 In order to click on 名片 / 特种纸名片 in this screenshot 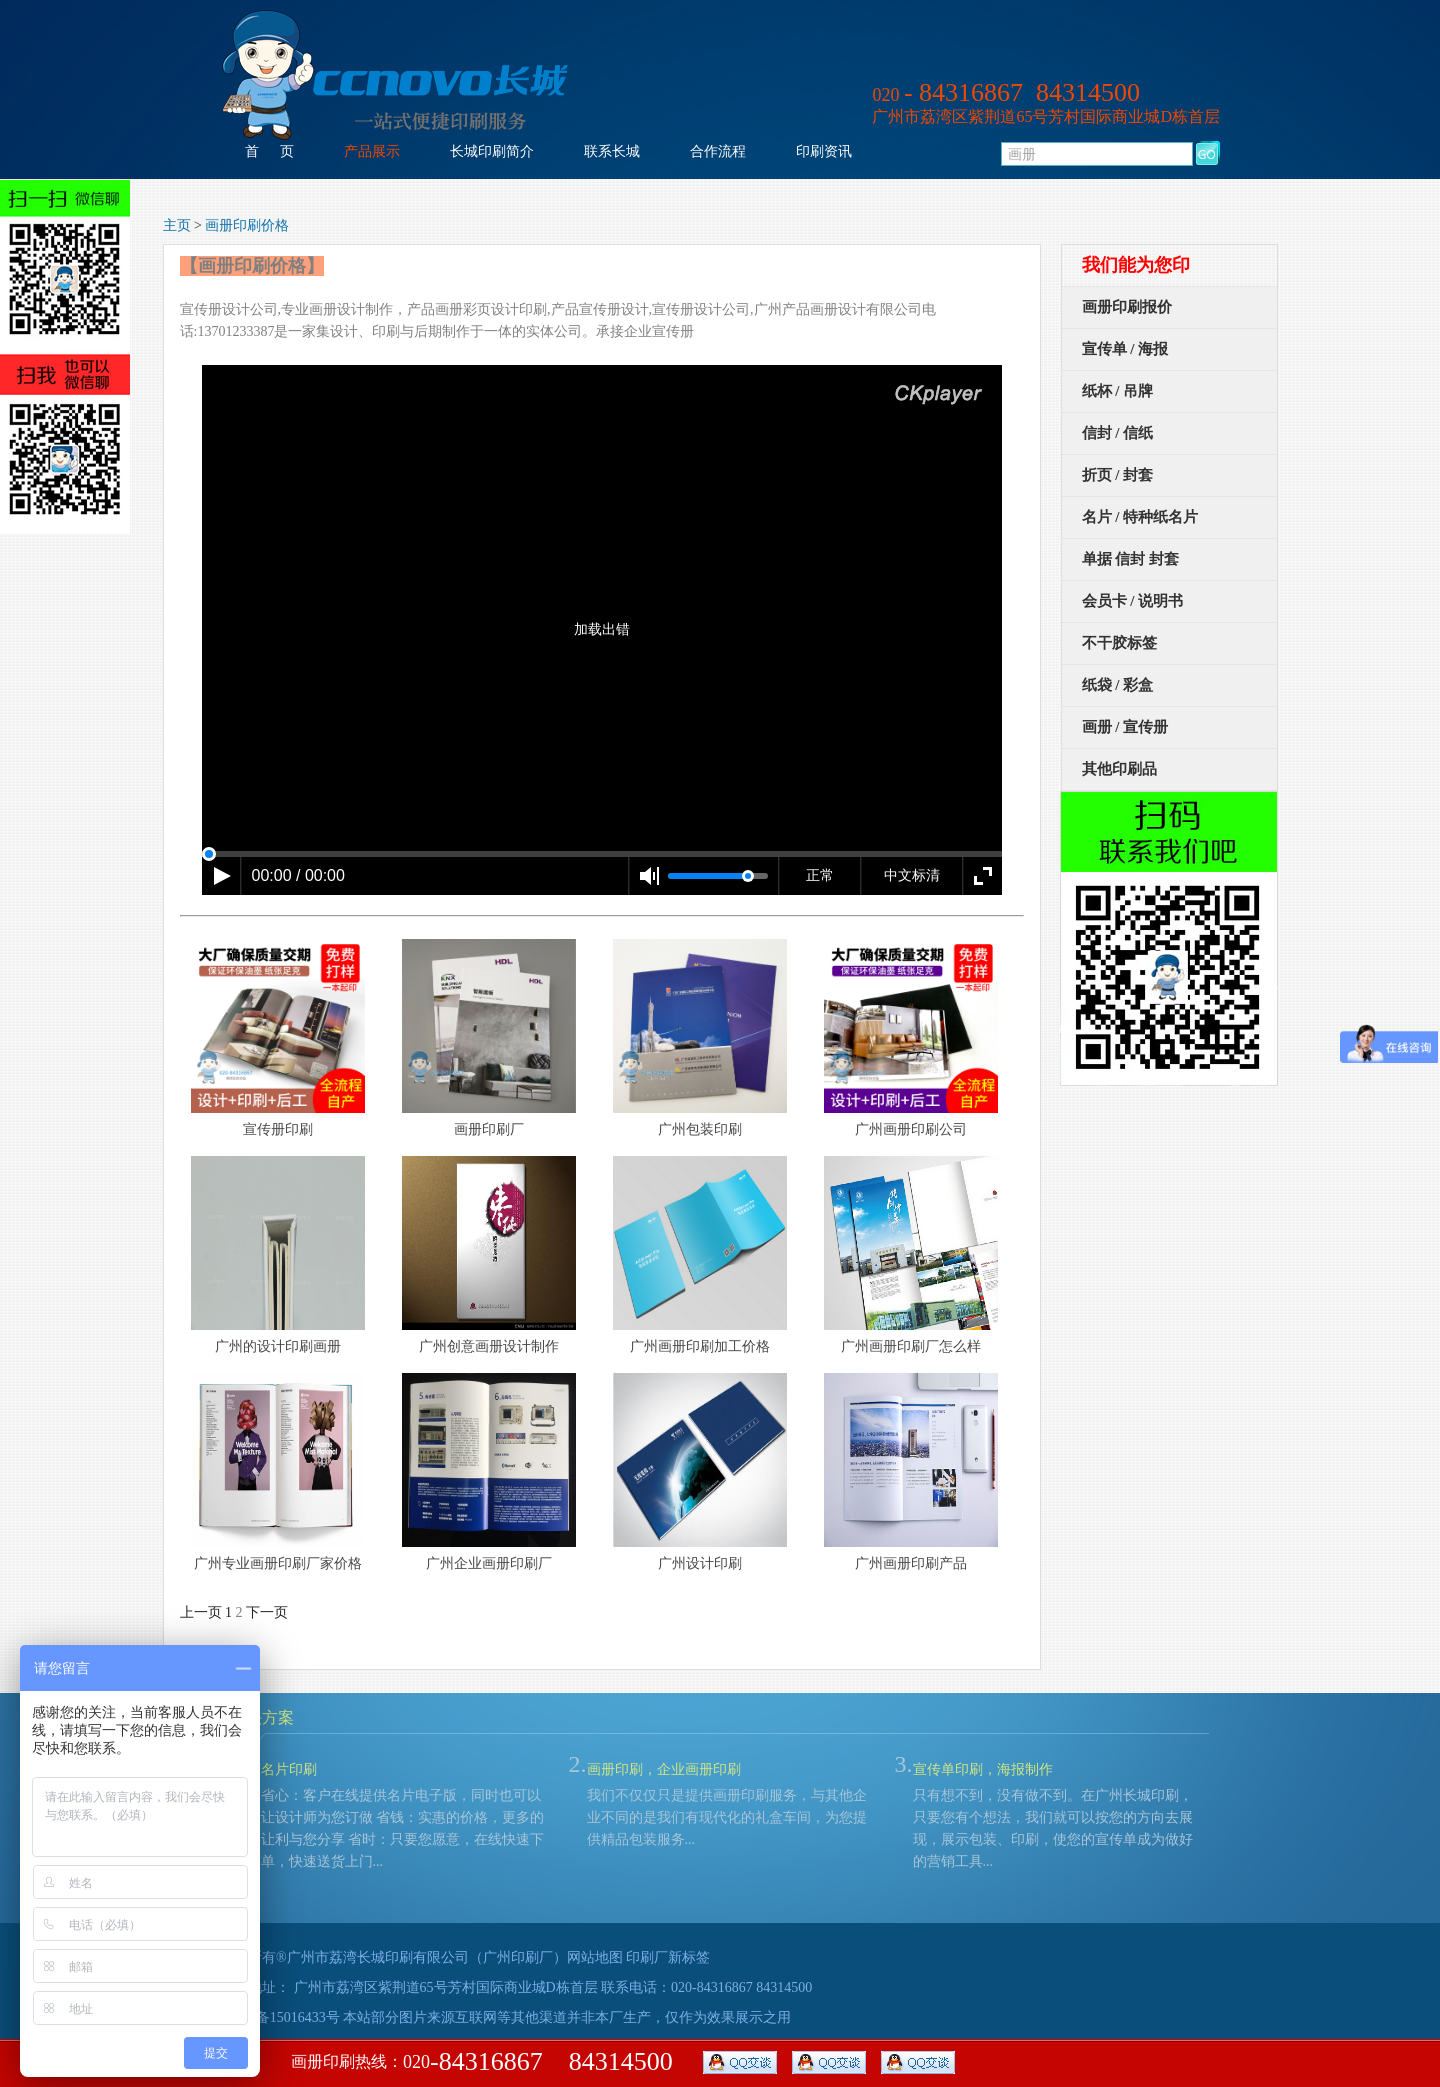, I will do `click(1140, 517)`.